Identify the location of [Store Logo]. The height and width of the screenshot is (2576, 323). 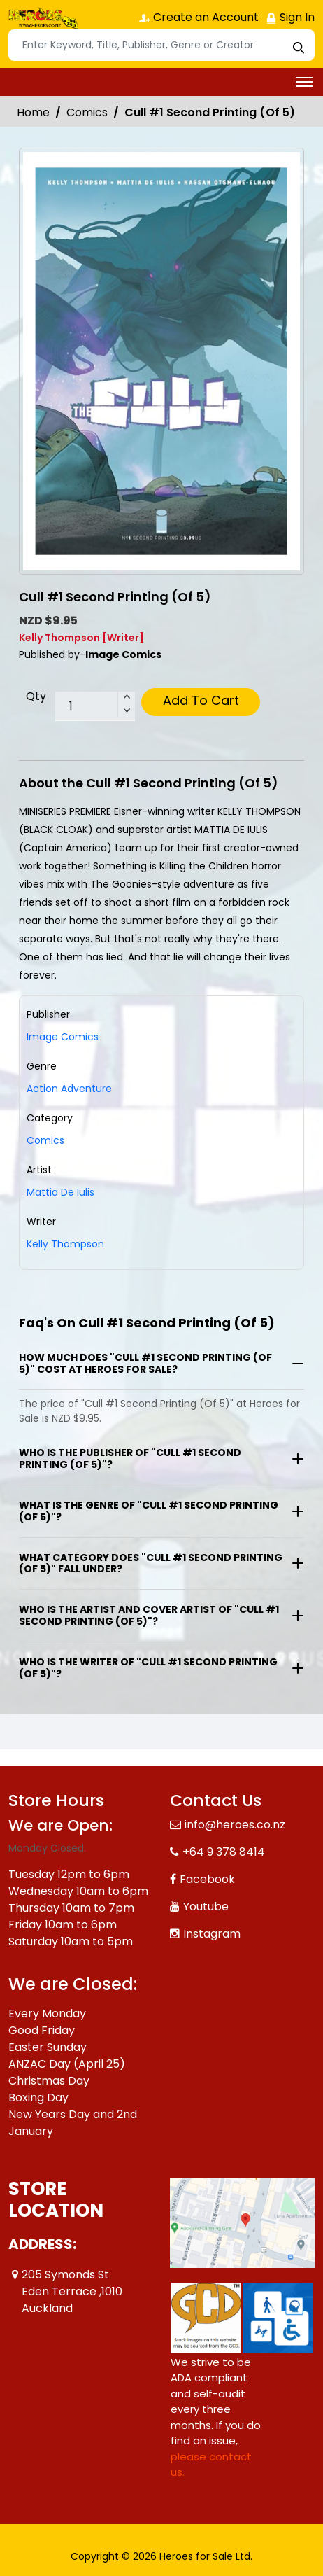
(43, 18).